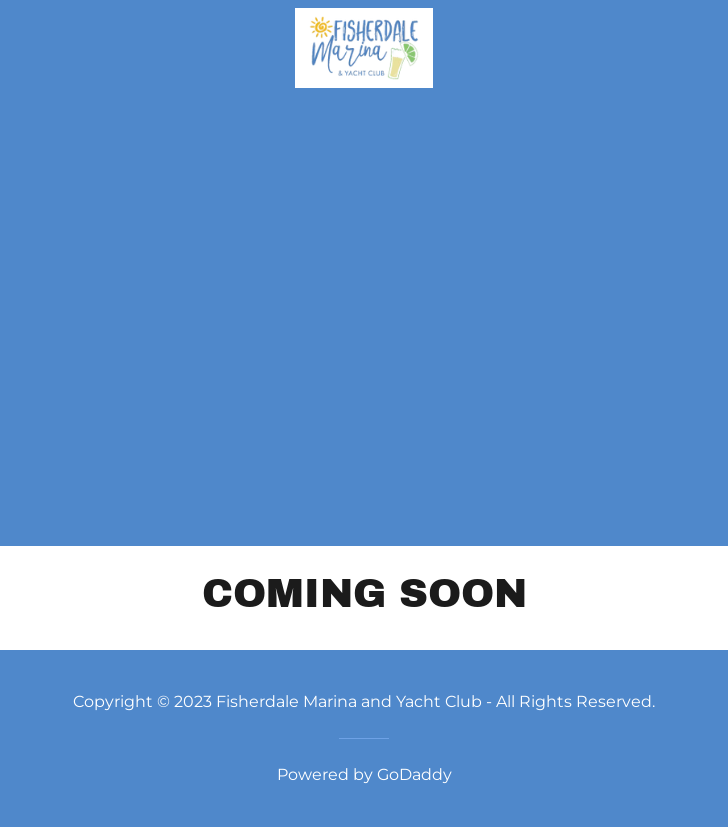  What do you see at coordinates (364, 48) in the screenshot?
I see `[link]` at bounding box center [364, 48].